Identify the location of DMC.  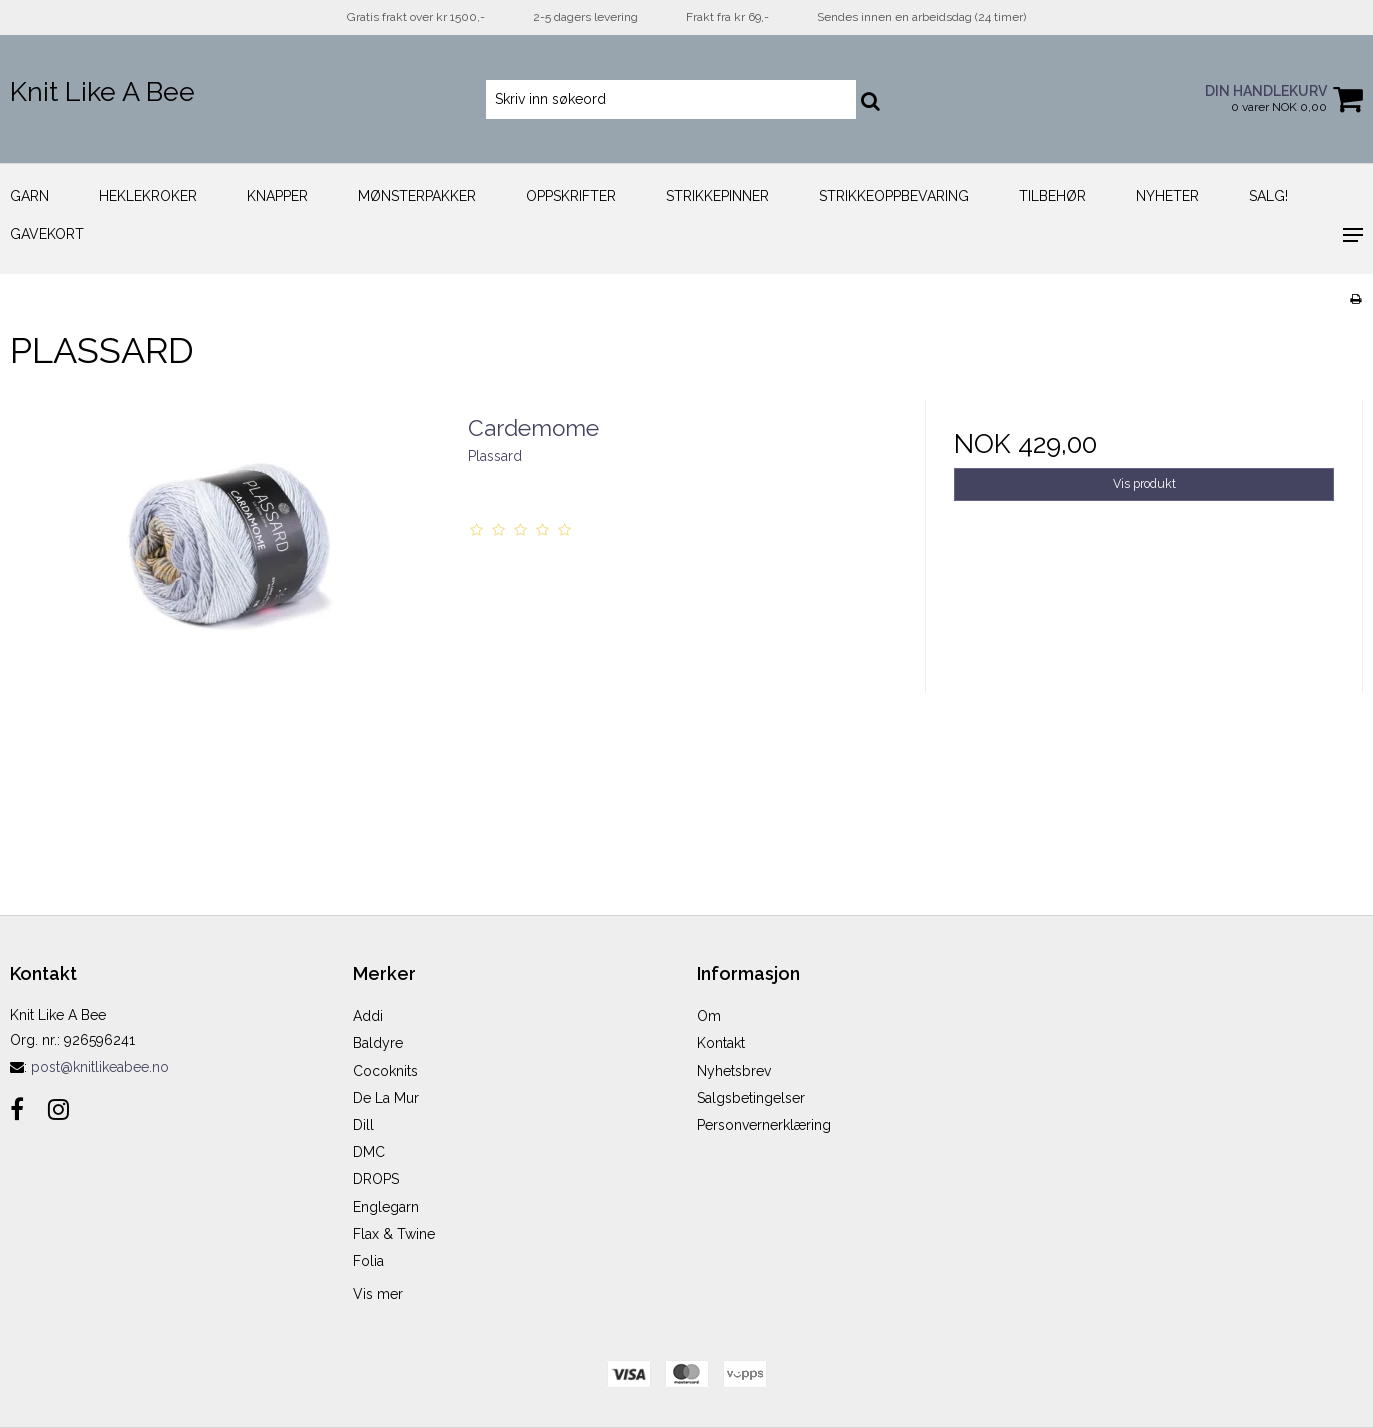
(369, 1152).